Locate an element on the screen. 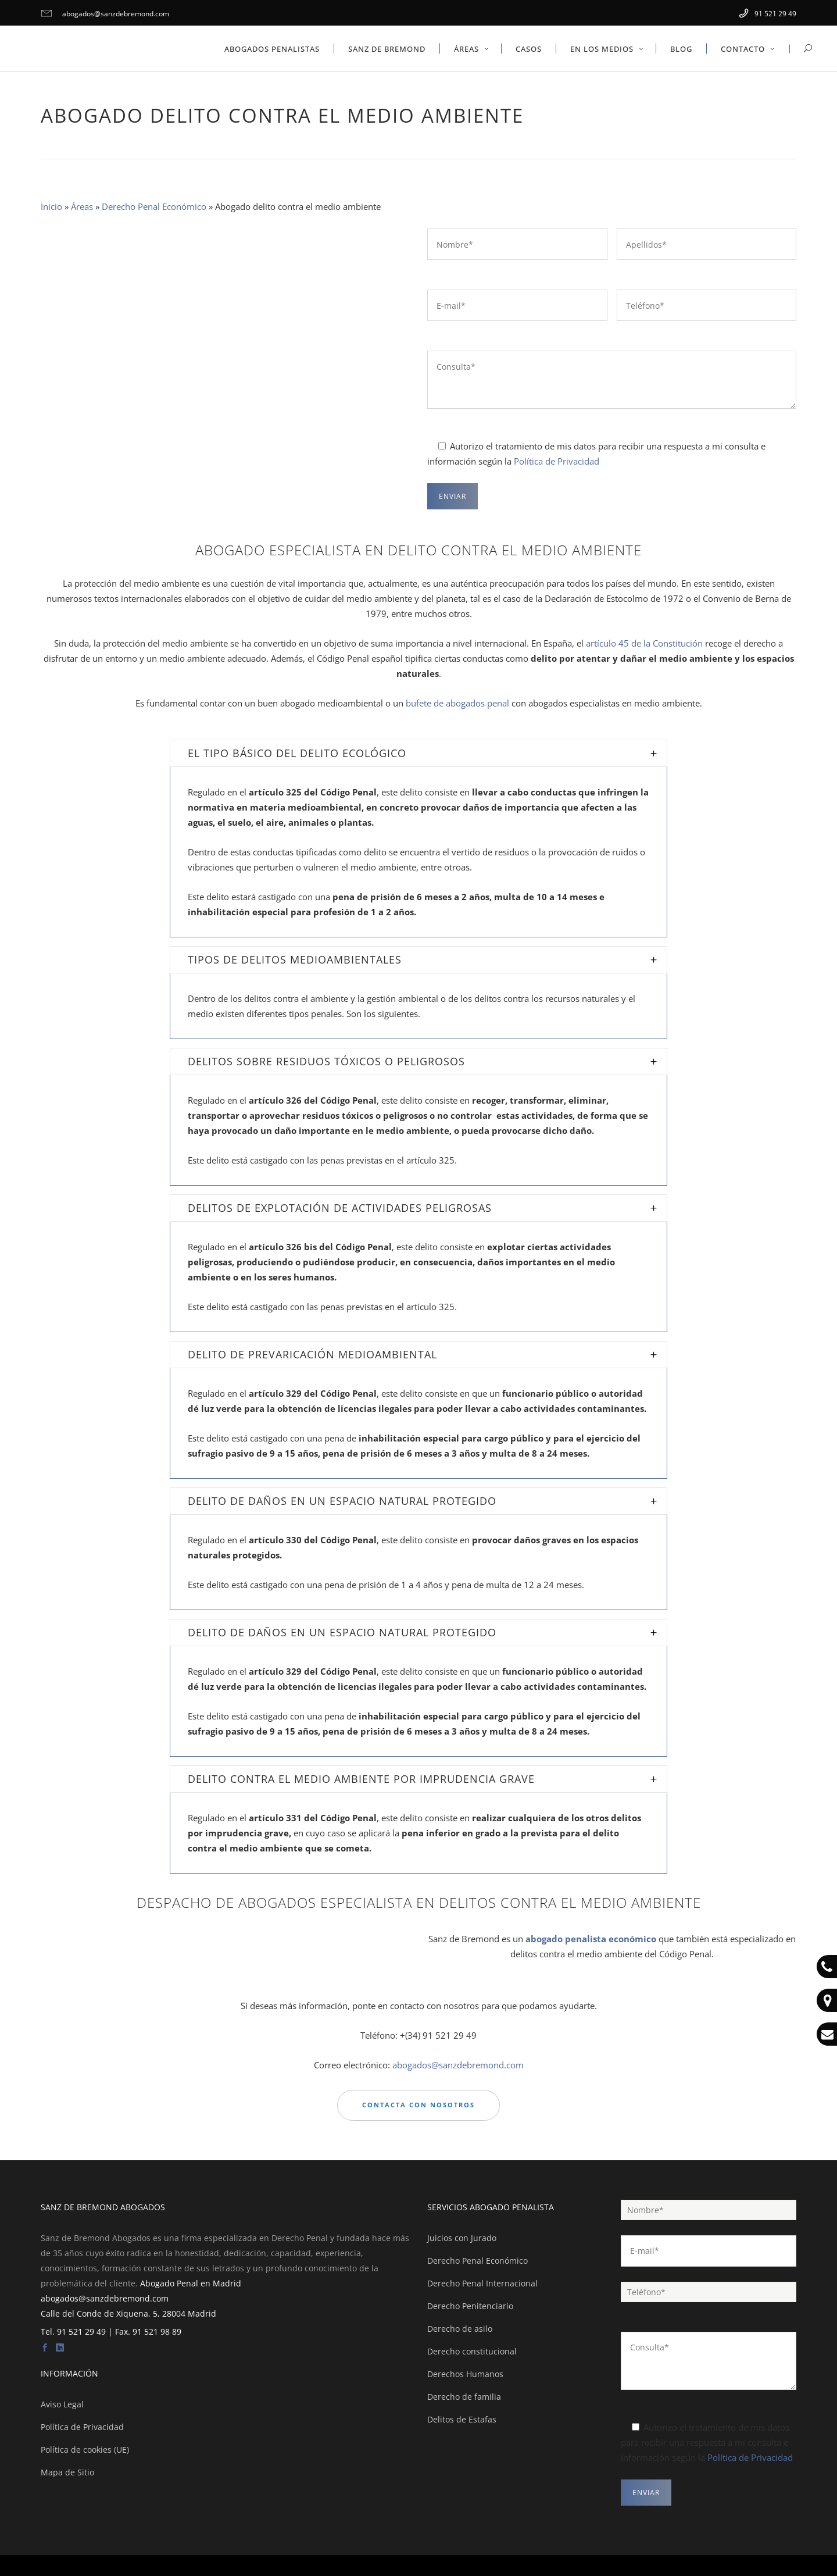 This screenshot has height=2576, width=837. bufete de abogados penal is located at coordinates (457, 703).